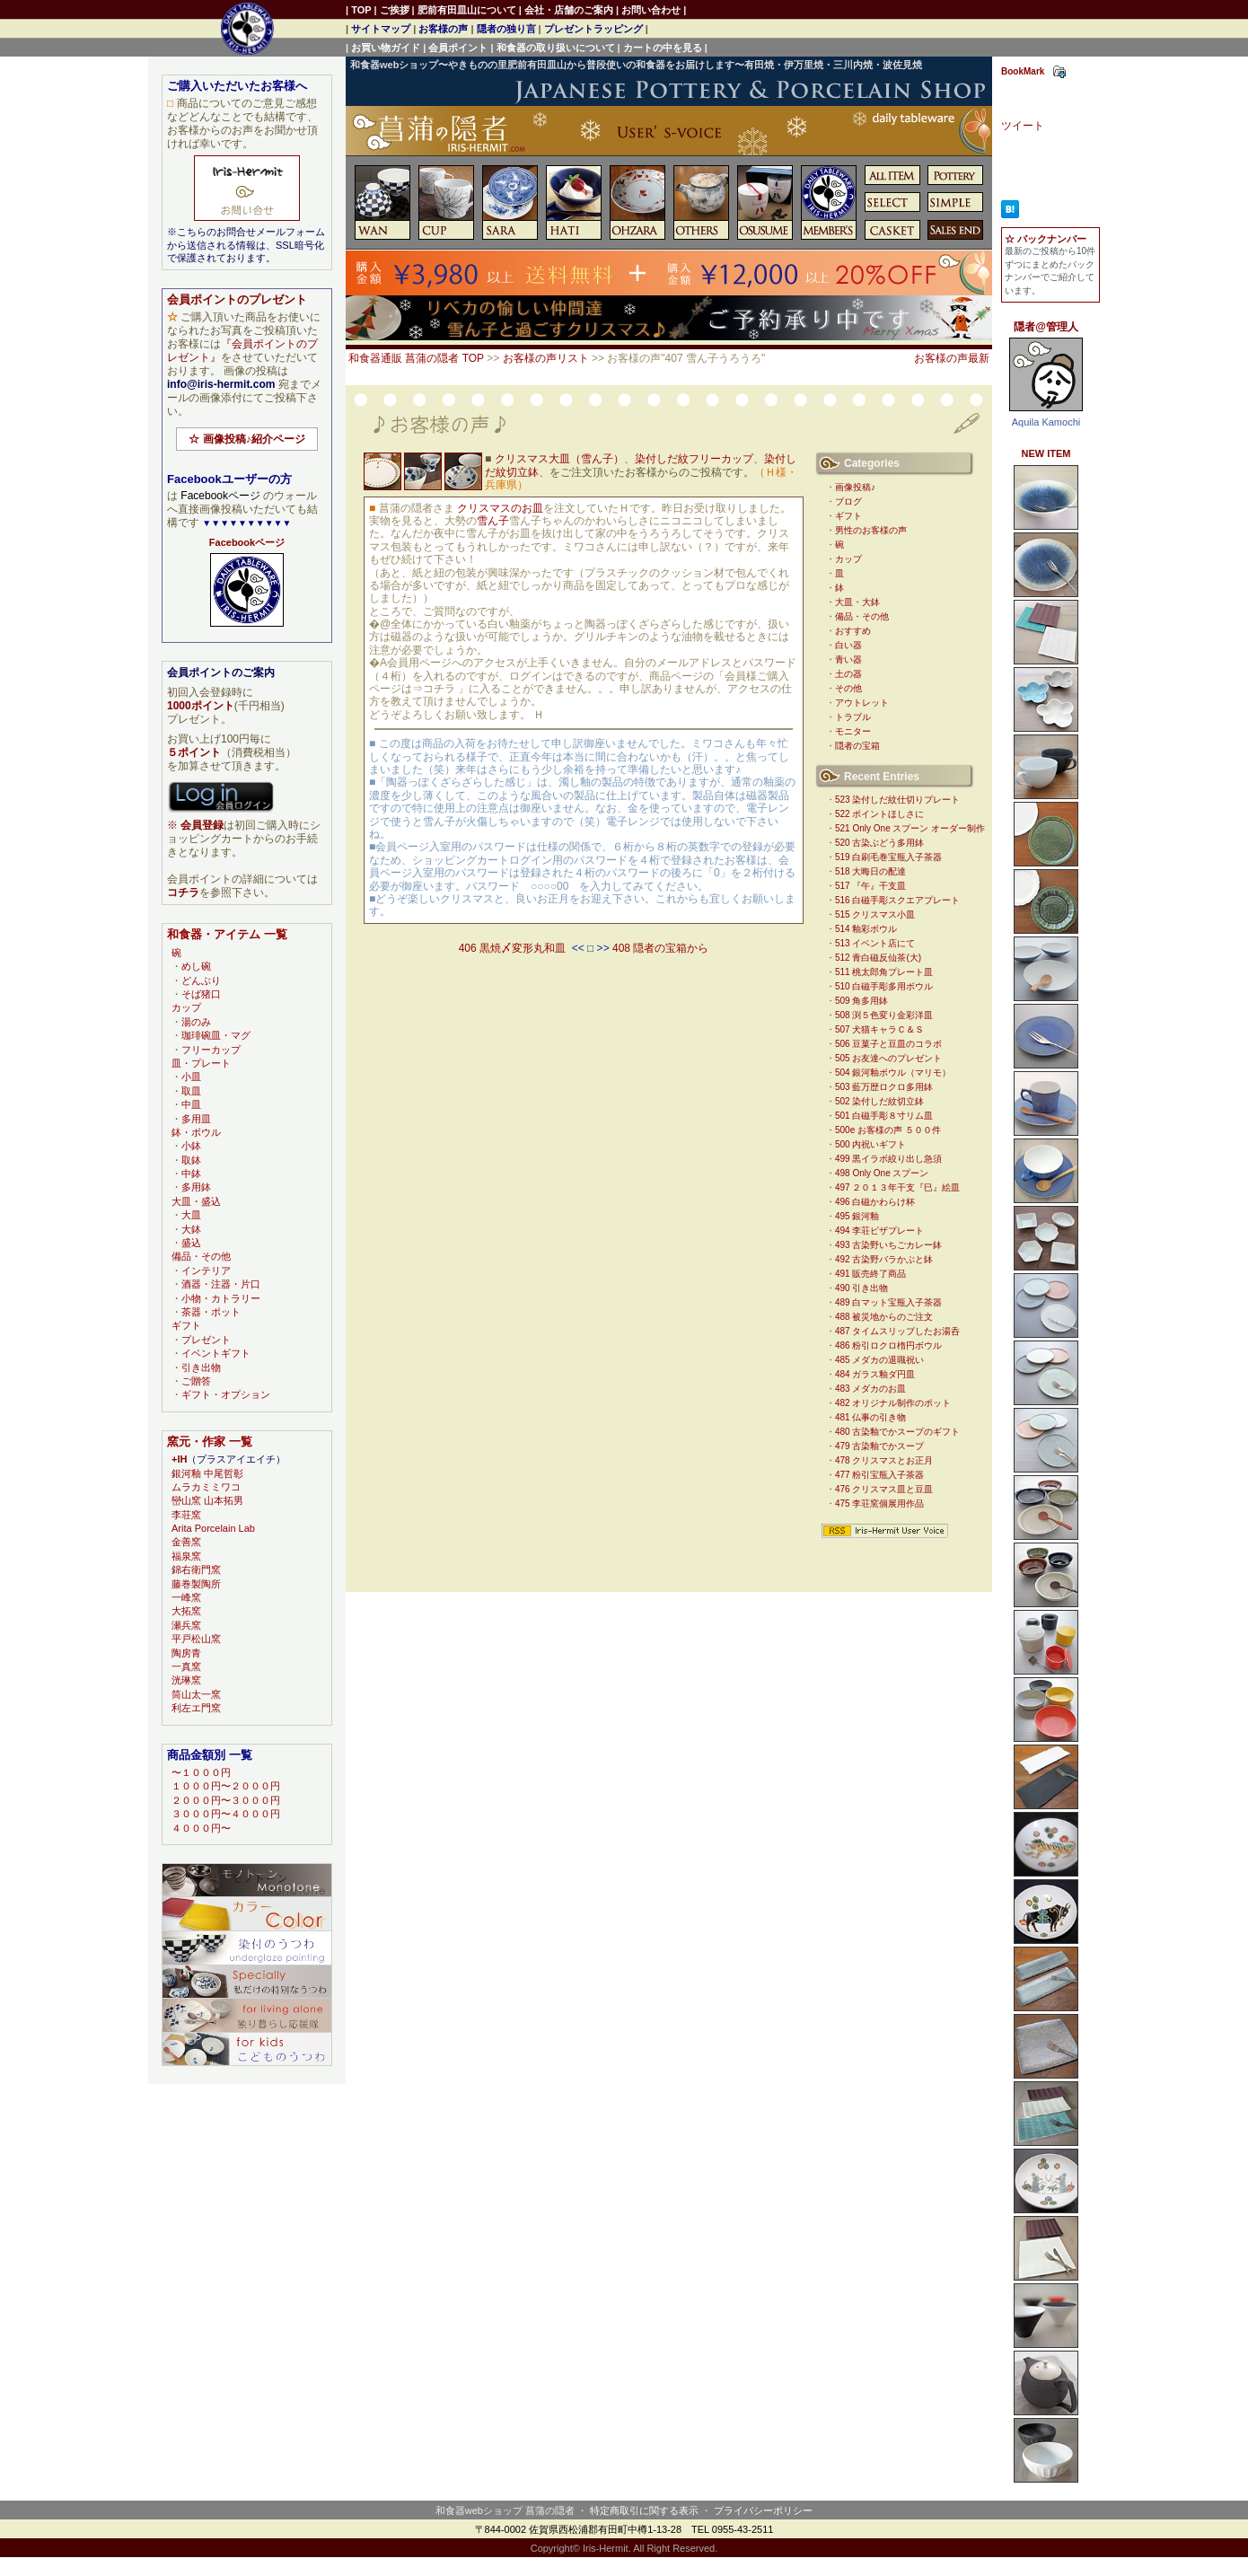  Describe the element at coordinates (862, 703) in the screenshot. I see `アウトレット` at that location.